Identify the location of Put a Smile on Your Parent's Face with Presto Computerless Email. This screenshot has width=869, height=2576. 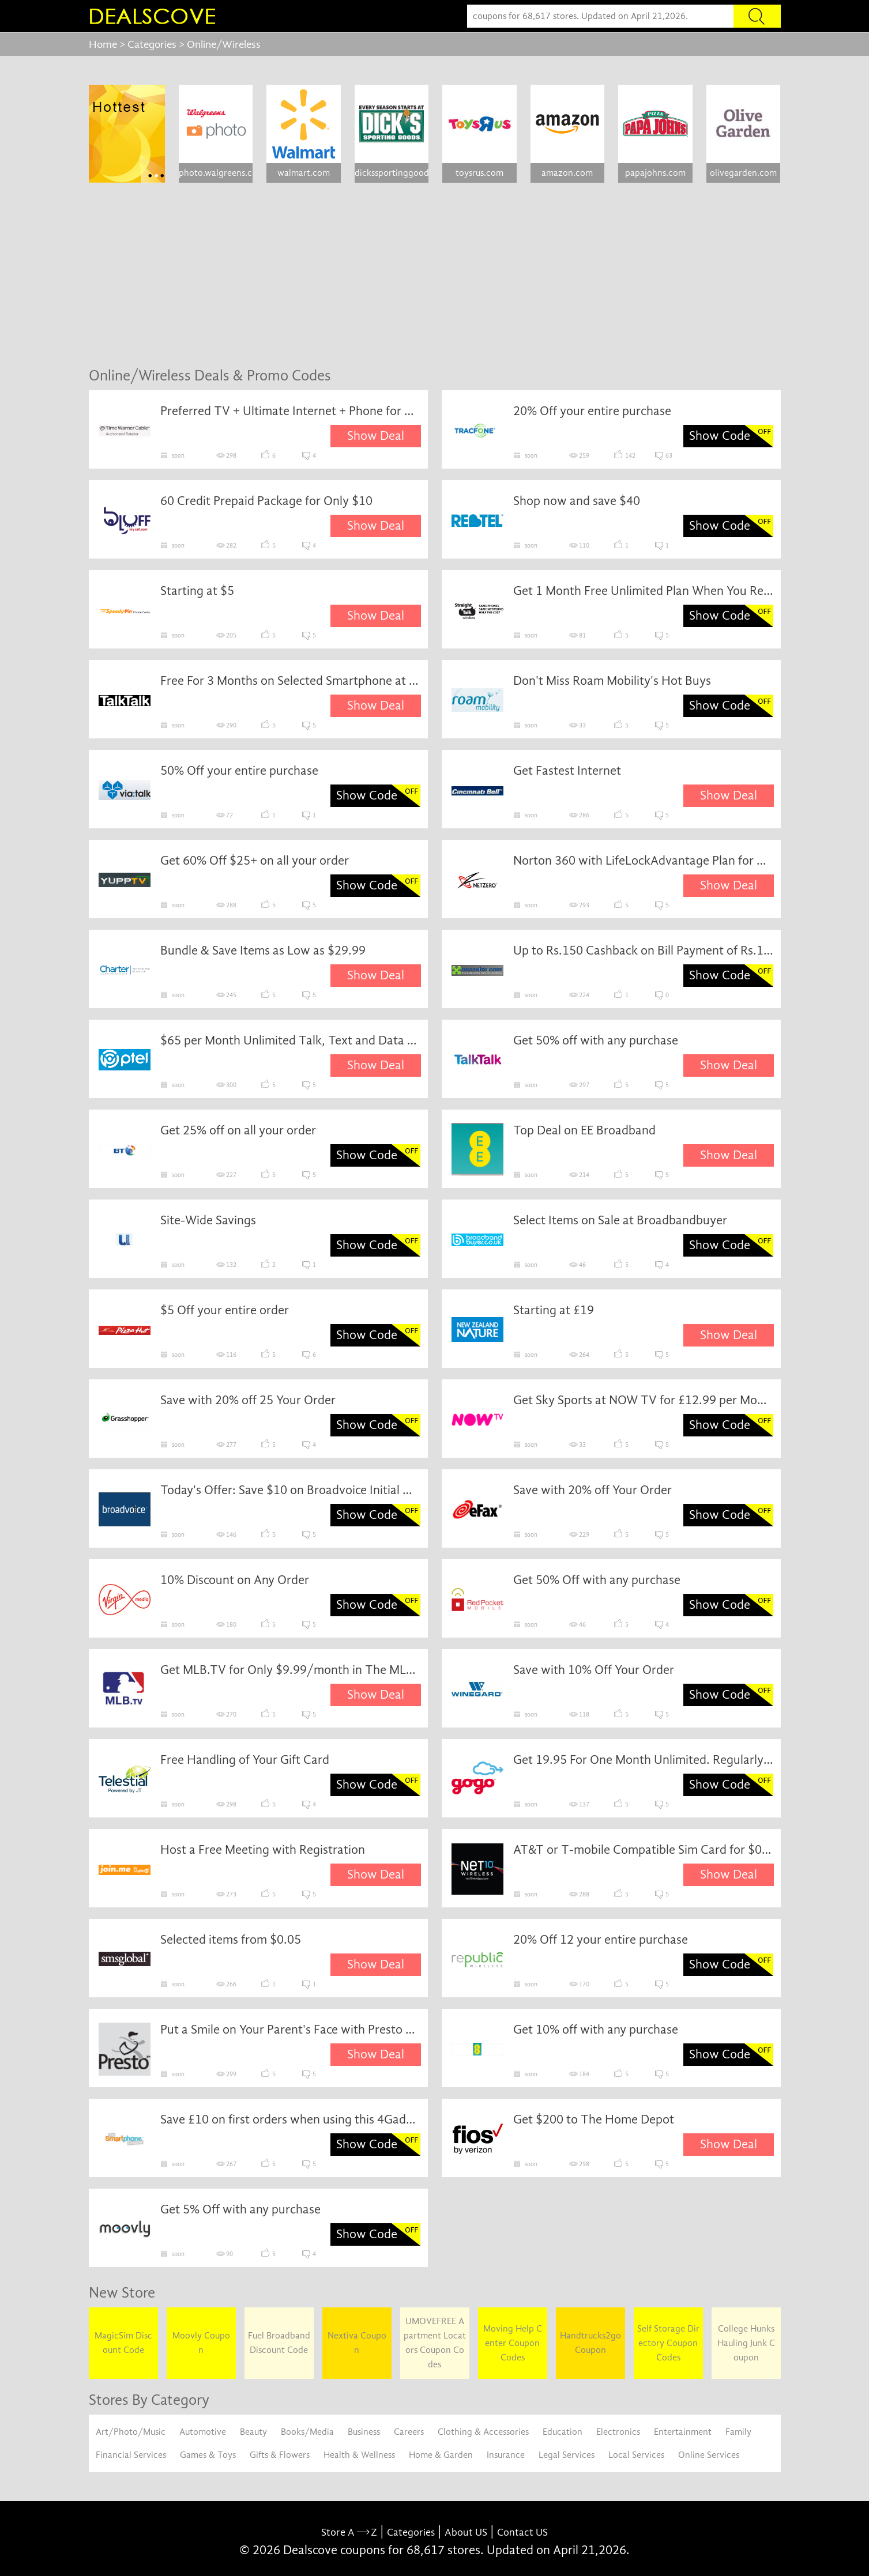
(290, 2029).